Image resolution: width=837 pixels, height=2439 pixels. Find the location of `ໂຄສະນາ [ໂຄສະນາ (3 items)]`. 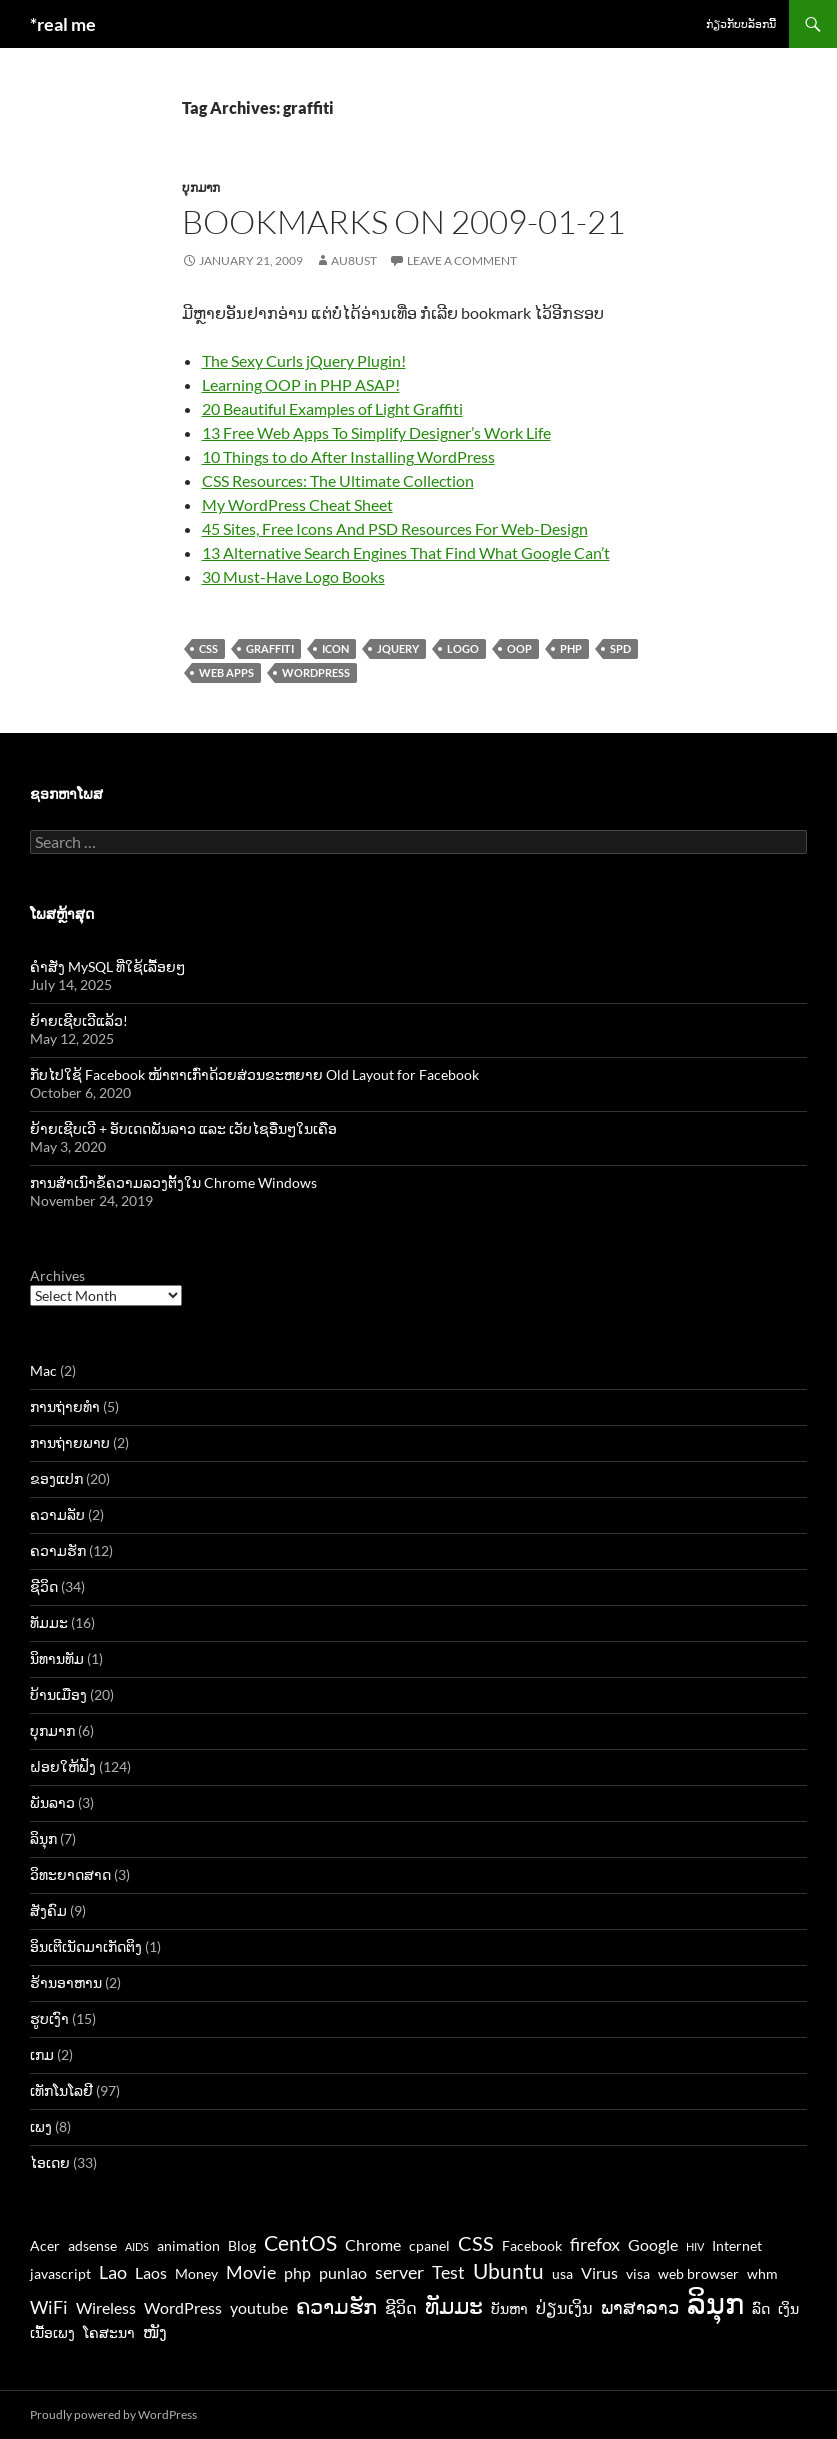

ໂຄສະນາ [ໂຄສະນາ (3 items)] is located at coordinates (109, 2333).